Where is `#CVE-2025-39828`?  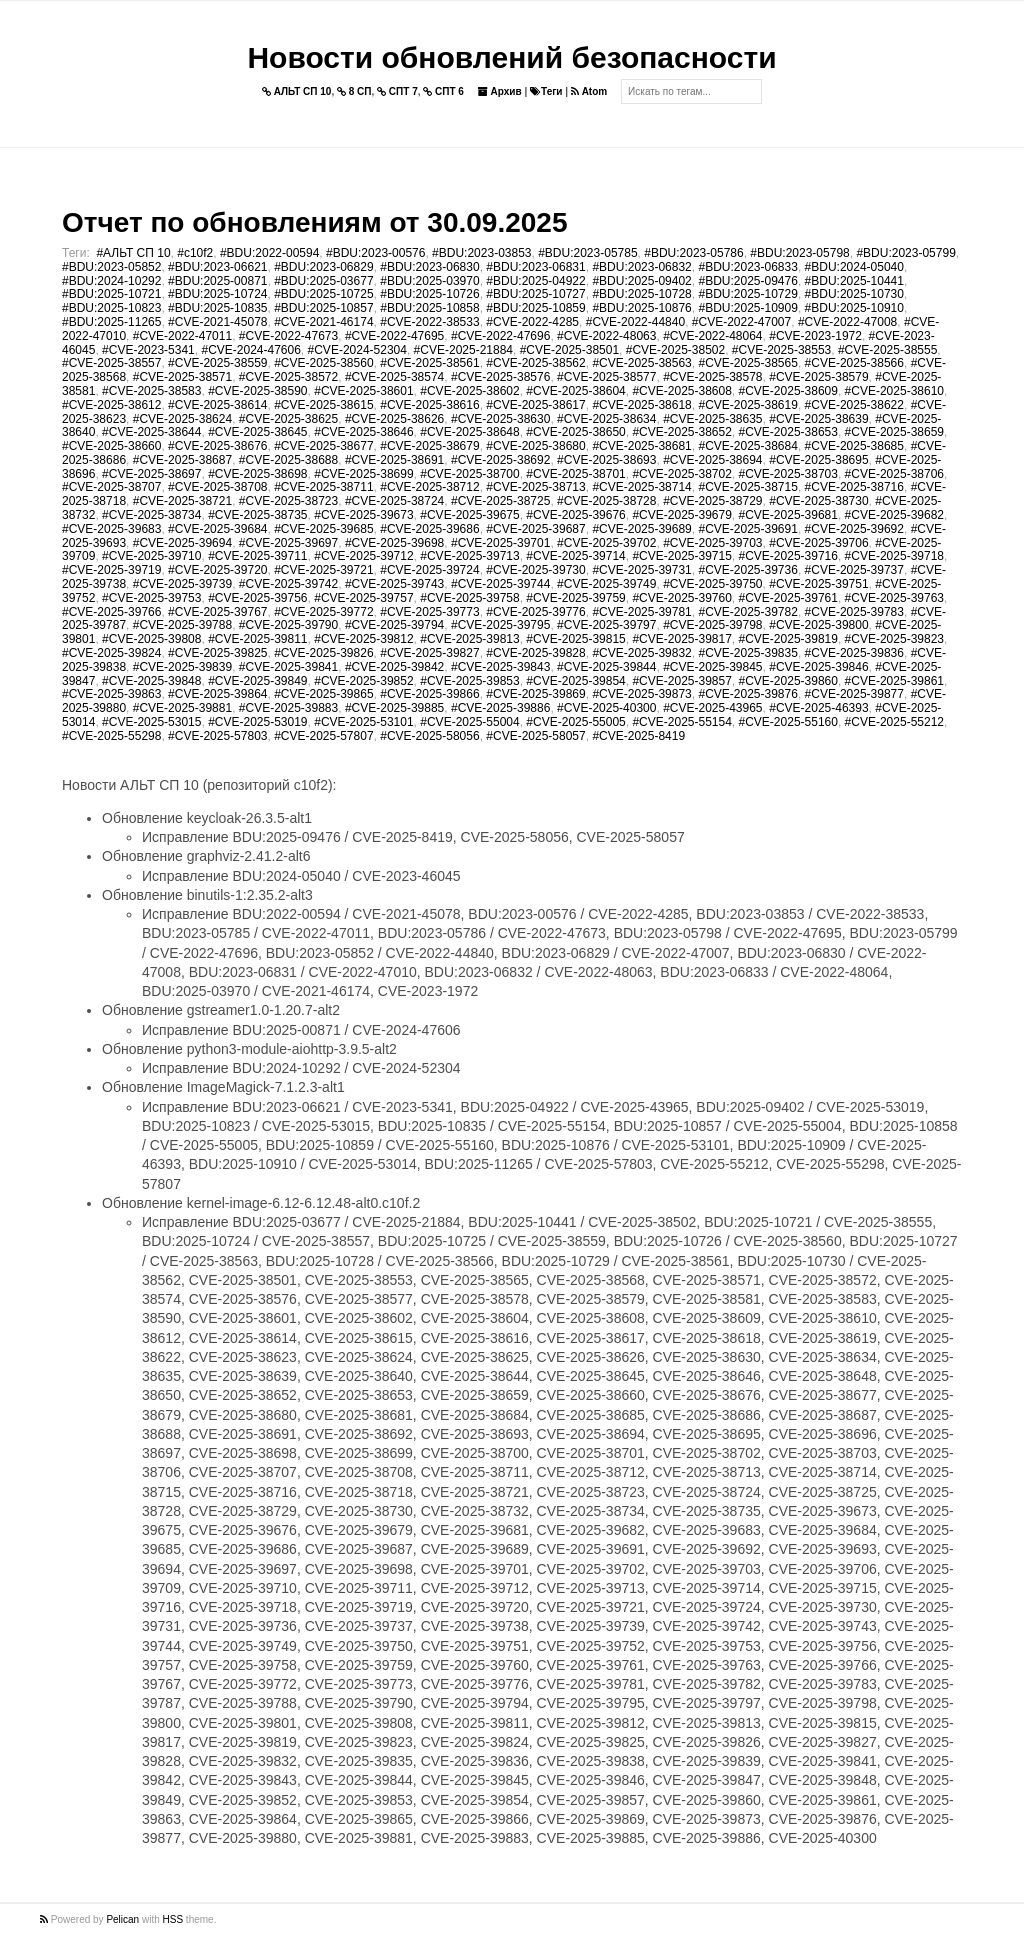
#CVE-2025-39828 is located at coordinates (535, 653).